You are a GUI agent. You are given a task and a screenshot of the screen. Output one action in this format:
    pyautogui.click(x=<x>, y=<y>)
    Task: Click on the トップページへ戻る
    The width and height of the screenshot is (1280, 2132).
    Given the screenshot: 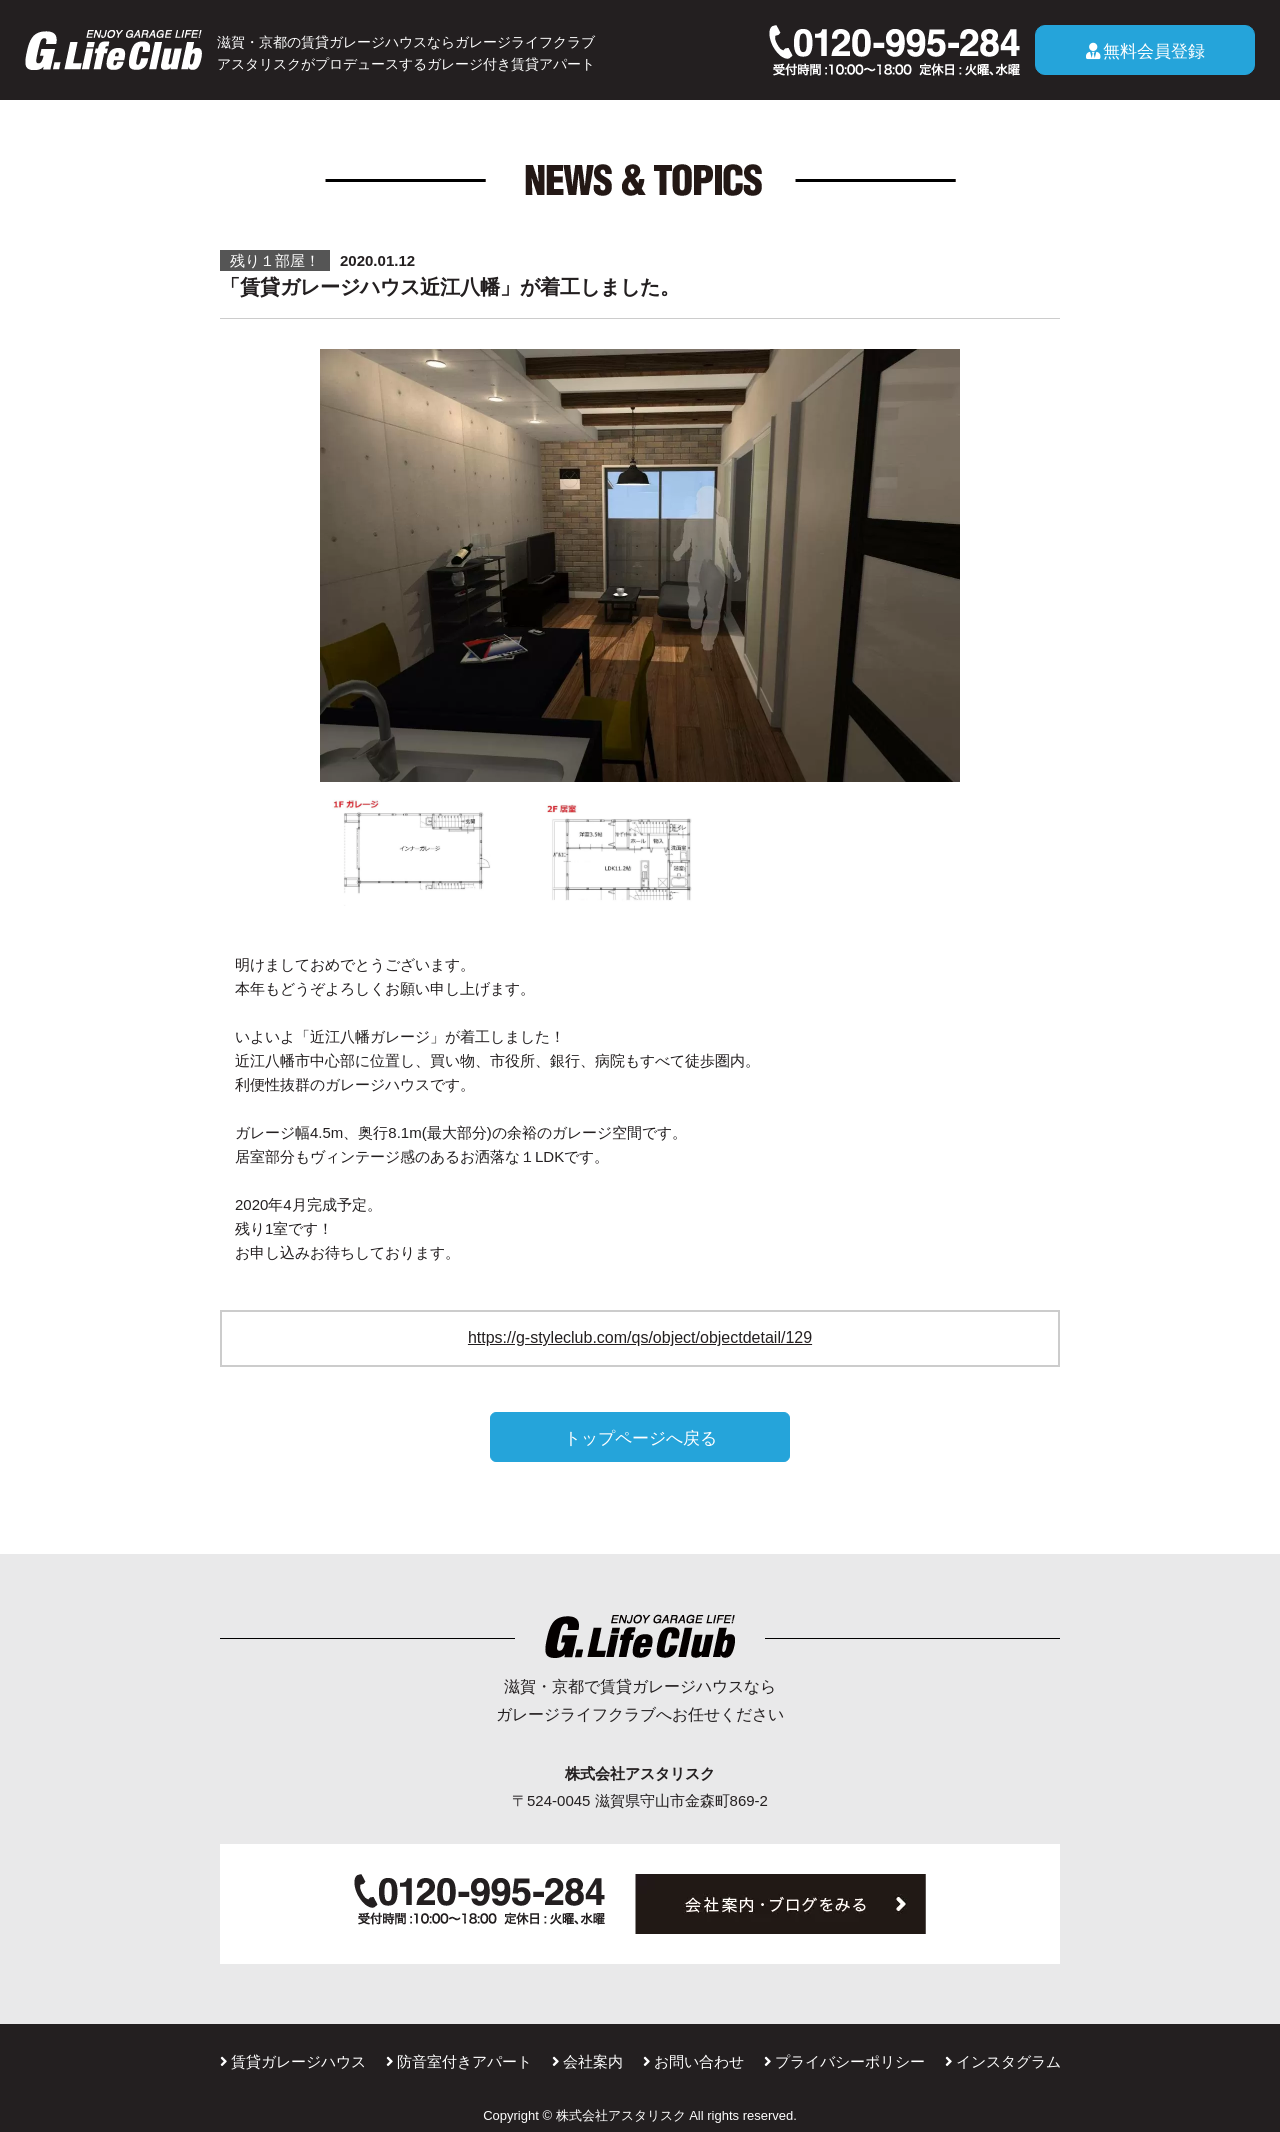 What is the action you would take?
    pyautogui.click(x=640, y=1438)
    